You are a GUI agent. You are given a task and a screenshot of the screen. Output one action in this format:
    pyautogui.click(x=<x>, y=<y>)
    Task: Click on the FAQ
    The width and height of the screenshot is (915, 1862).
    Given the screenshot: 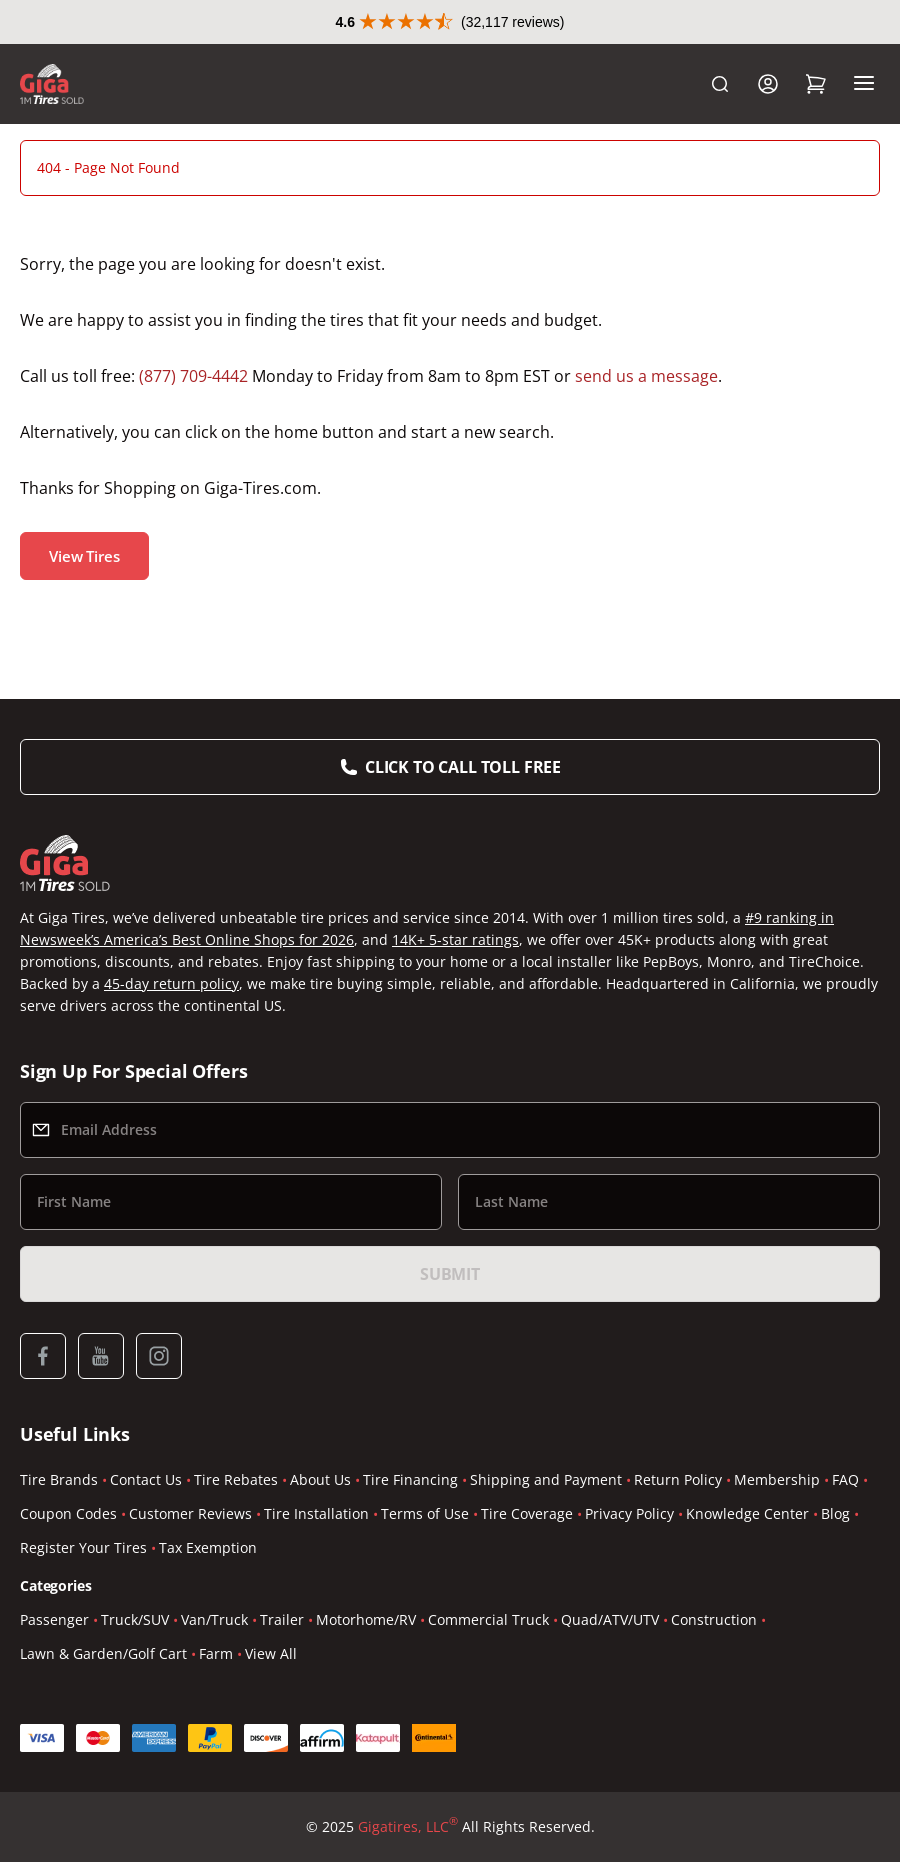 What is the action you would take?
    pyautogui.click(x=845, y=1479)
    